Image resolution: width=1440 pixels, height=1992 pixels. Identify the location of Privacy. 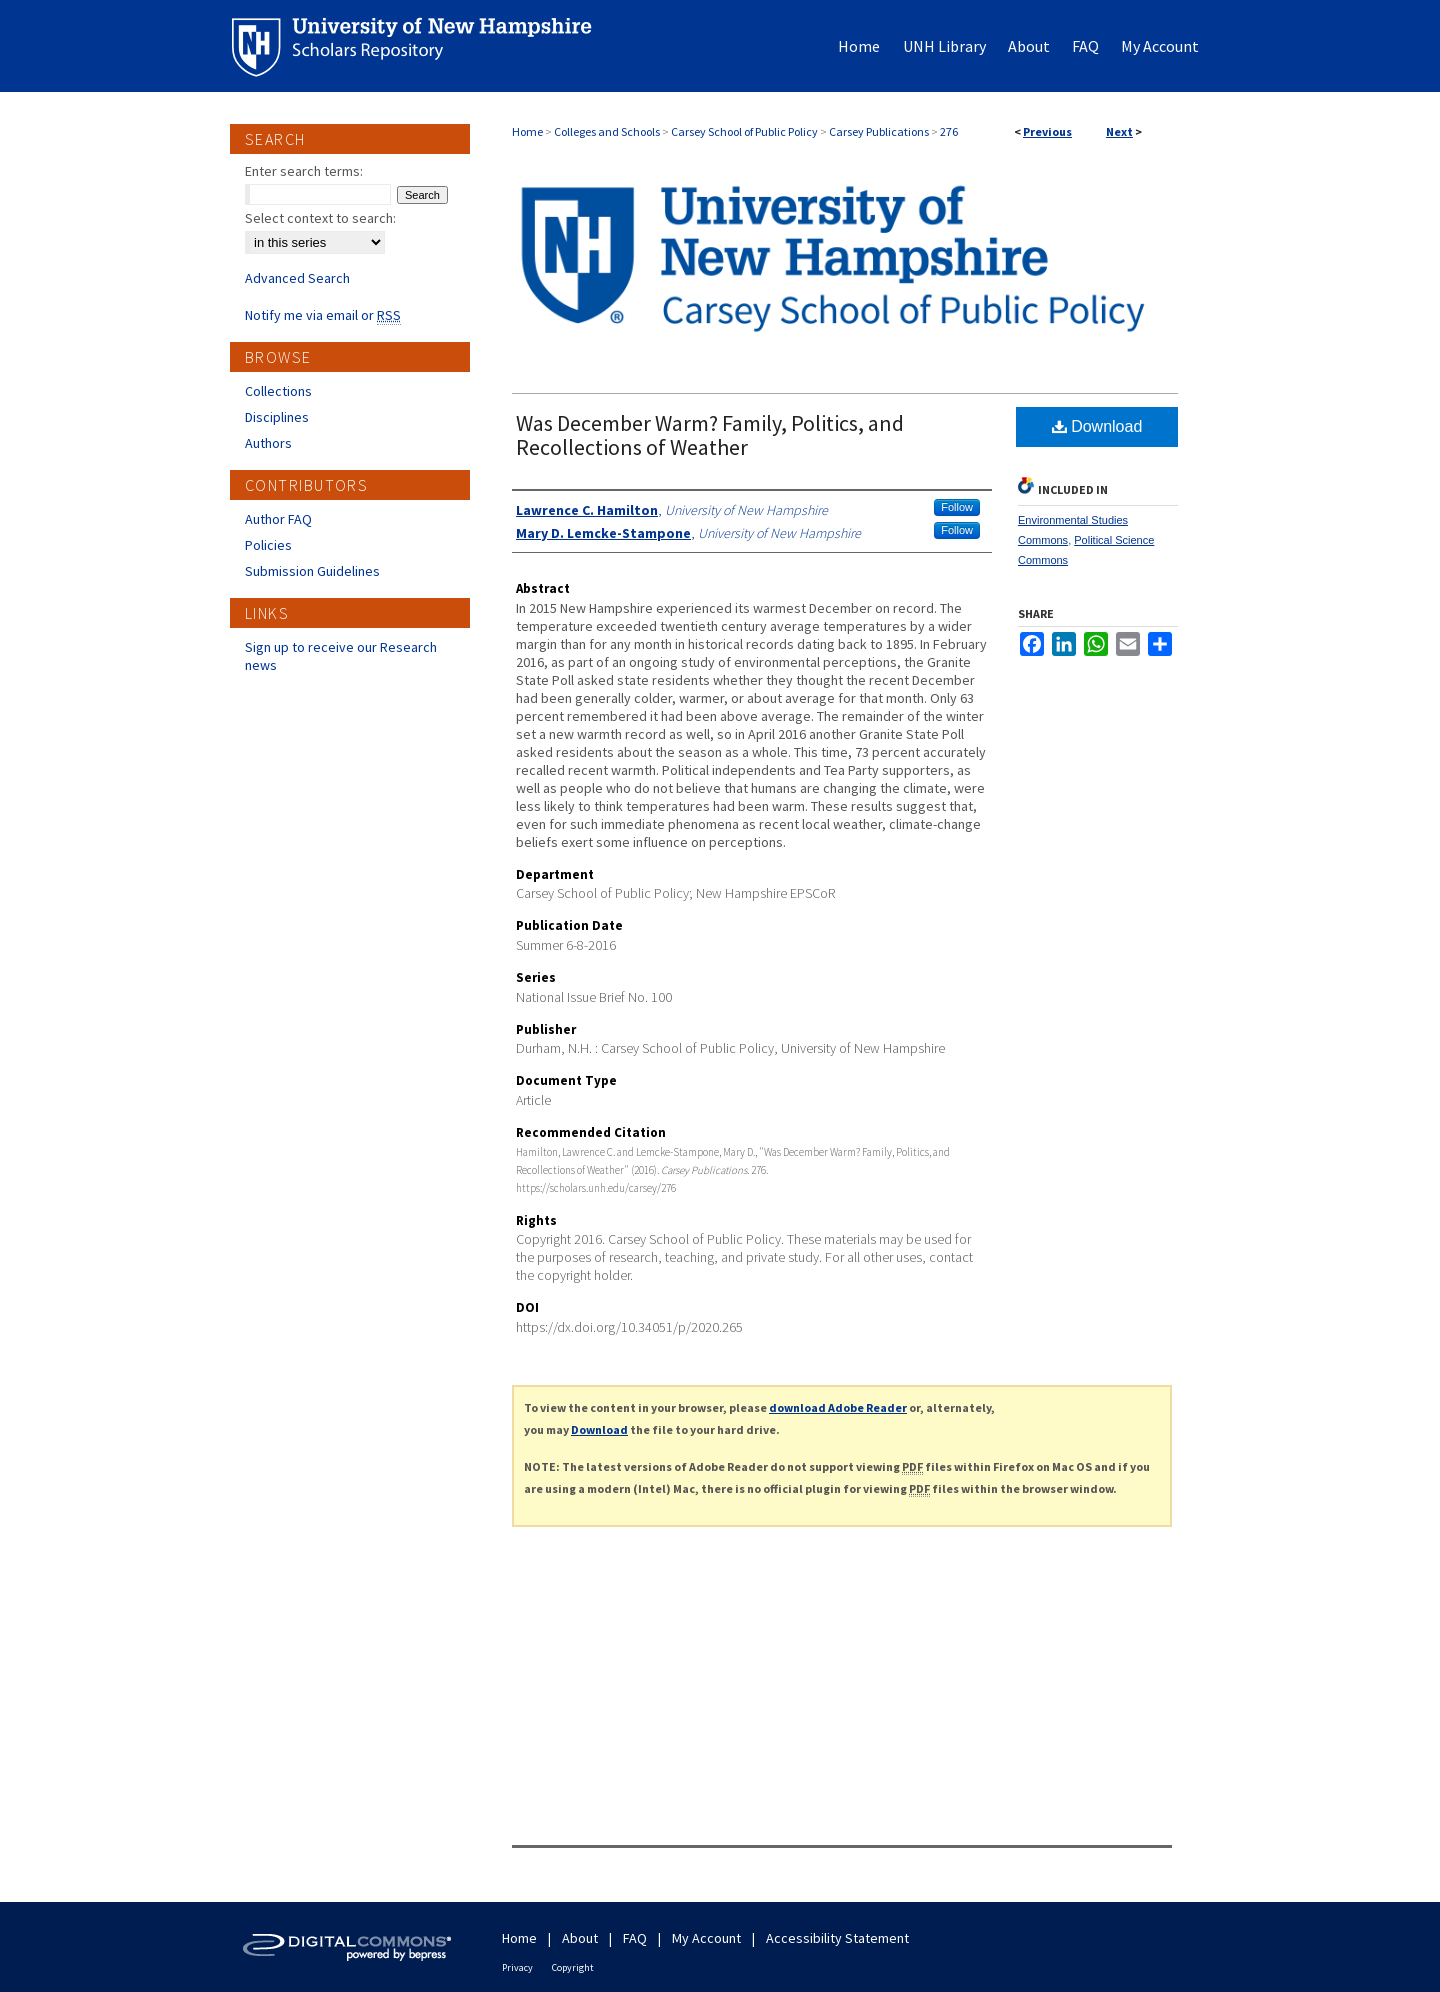
(517, 1967).